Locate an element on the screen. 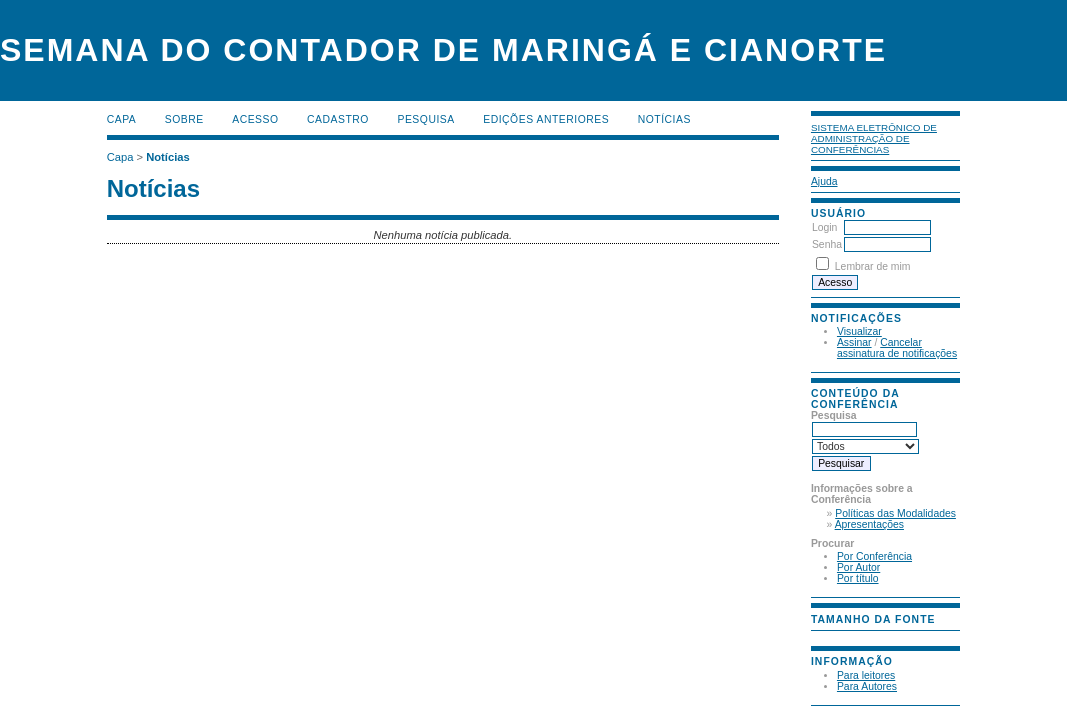 The image size is (1067, 721). Apresentações is located at coordinates (869, 524).